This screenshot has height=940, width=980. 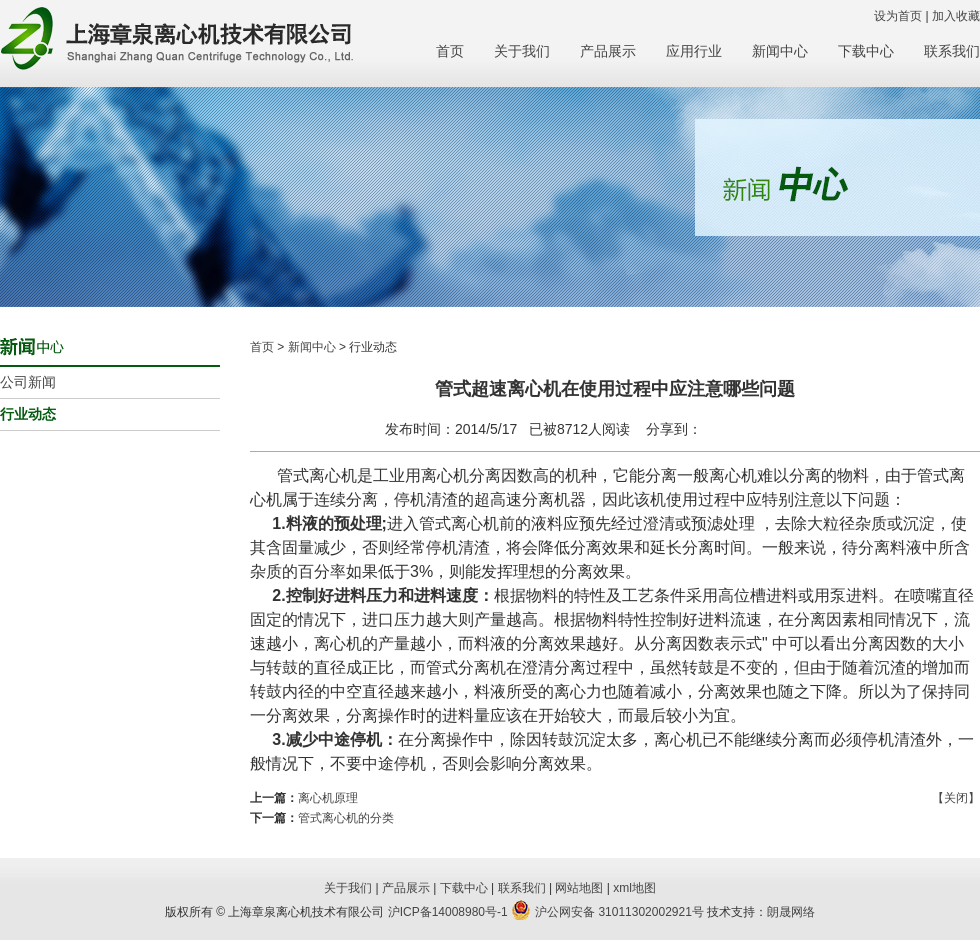 What do you see at coordinates (791, 912) in the screenshot?
I see `朗晟网络` at bounding box center [791, 912].